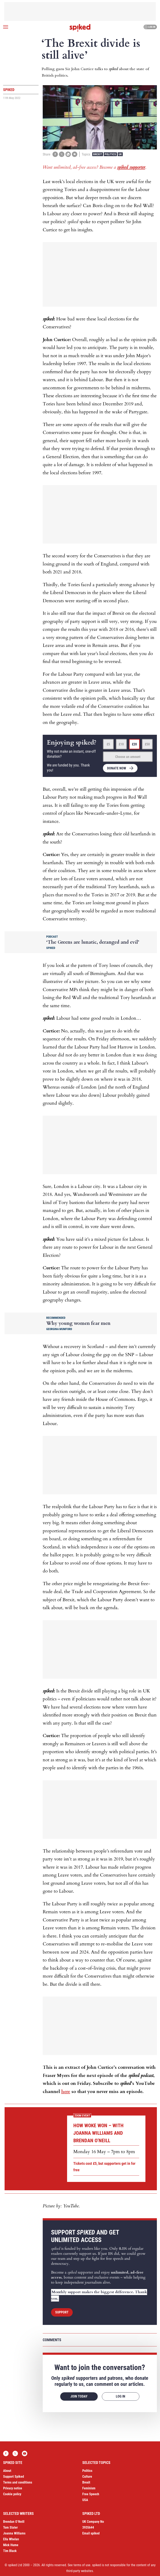 Image resolution: width=160 pixels, height=2576 pixels. I want to click on £50, so click(147, 744).